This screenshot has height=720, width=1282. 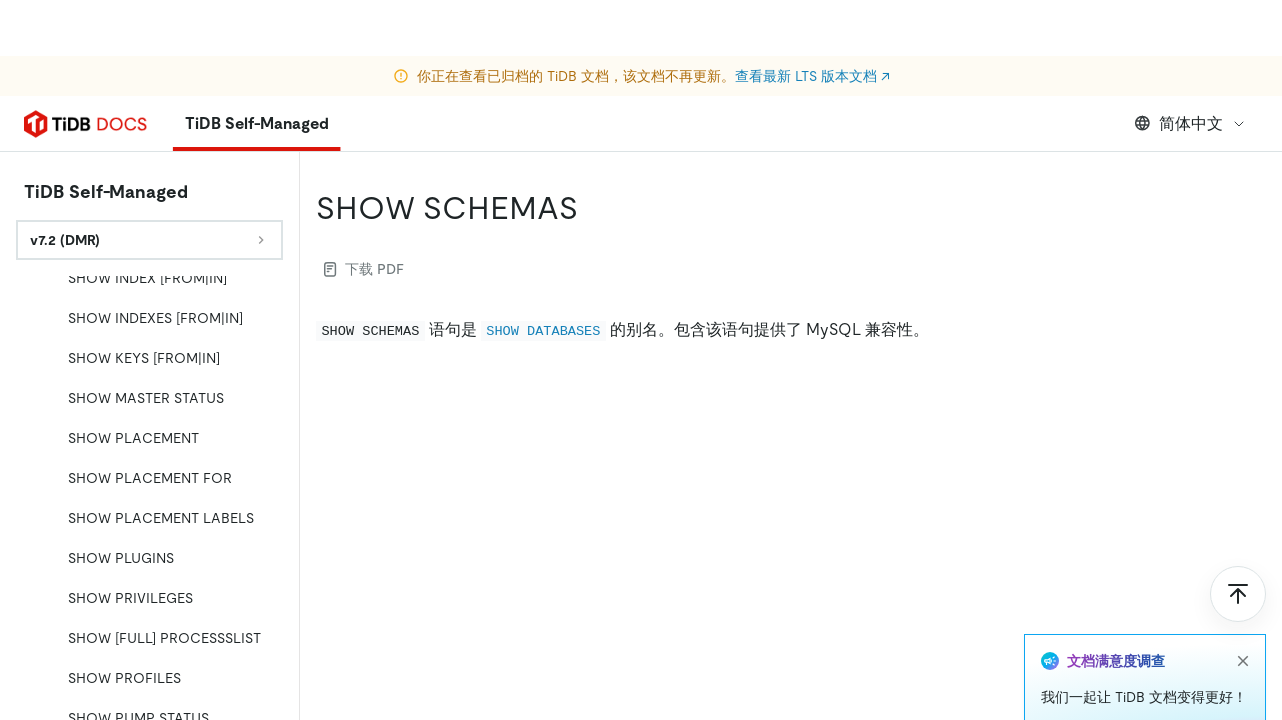 What do you see at coordinates (364, 269) in the screenshot?
I see `下载 PDF` at bounding box center [364, 269].